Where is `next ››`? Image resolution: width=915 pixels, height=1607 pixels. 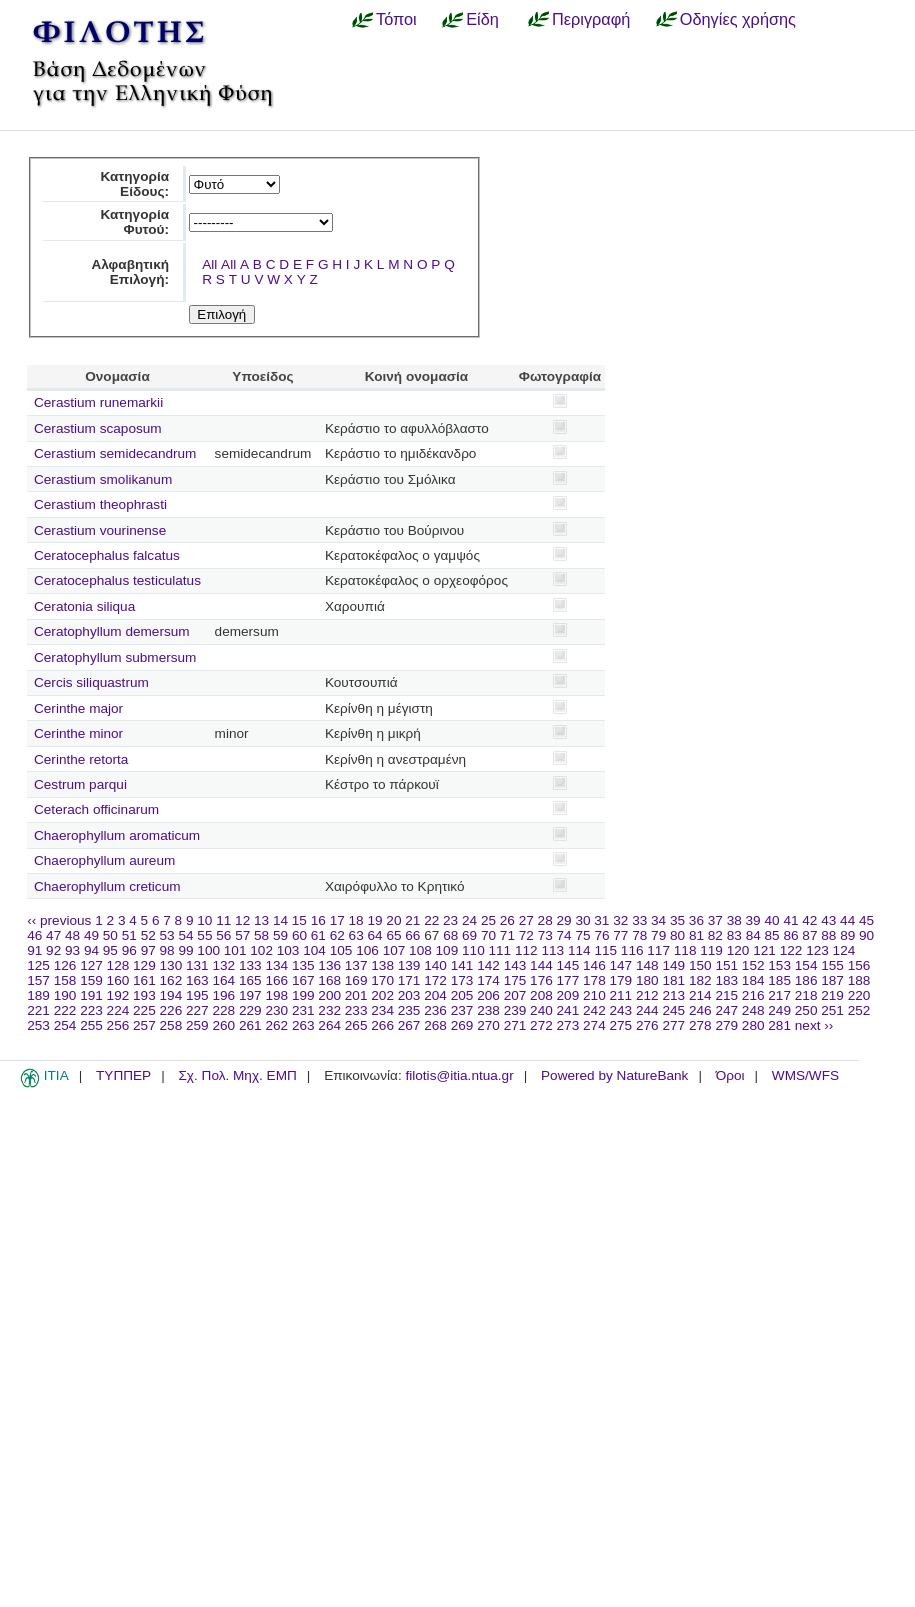
next ›› is located at coordinates (814, 1025).